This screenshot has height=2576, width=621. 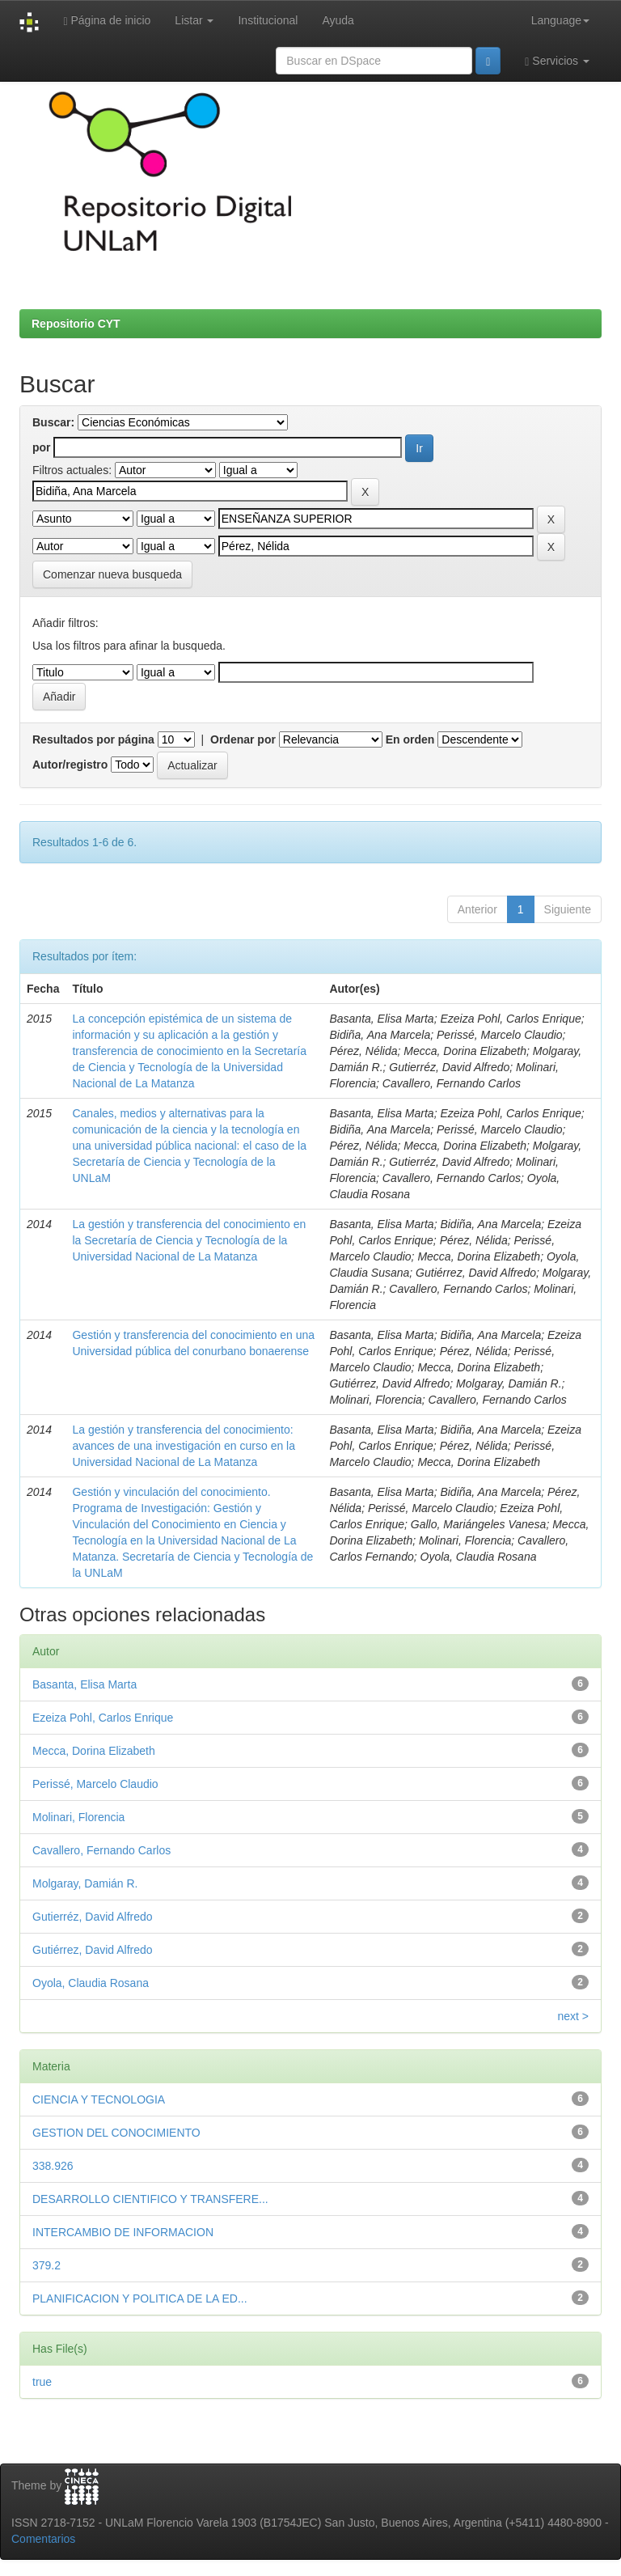 What do you see at coordinates (41, 447) in the screenshot?
I see `por` at bounding box center [41, 447].